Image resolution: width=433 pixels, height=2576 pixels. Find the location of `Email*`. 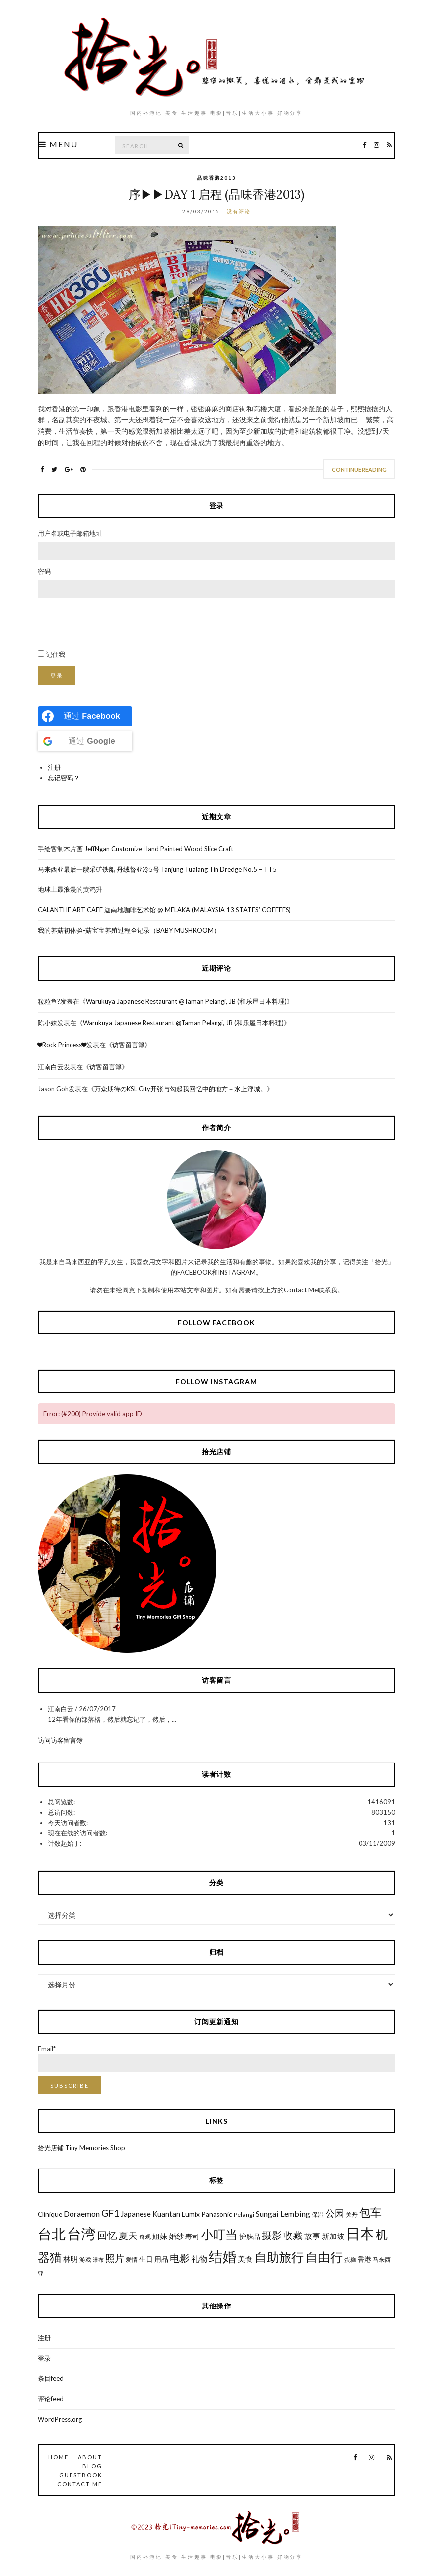

Email* is located at coordinates (216, 2058).